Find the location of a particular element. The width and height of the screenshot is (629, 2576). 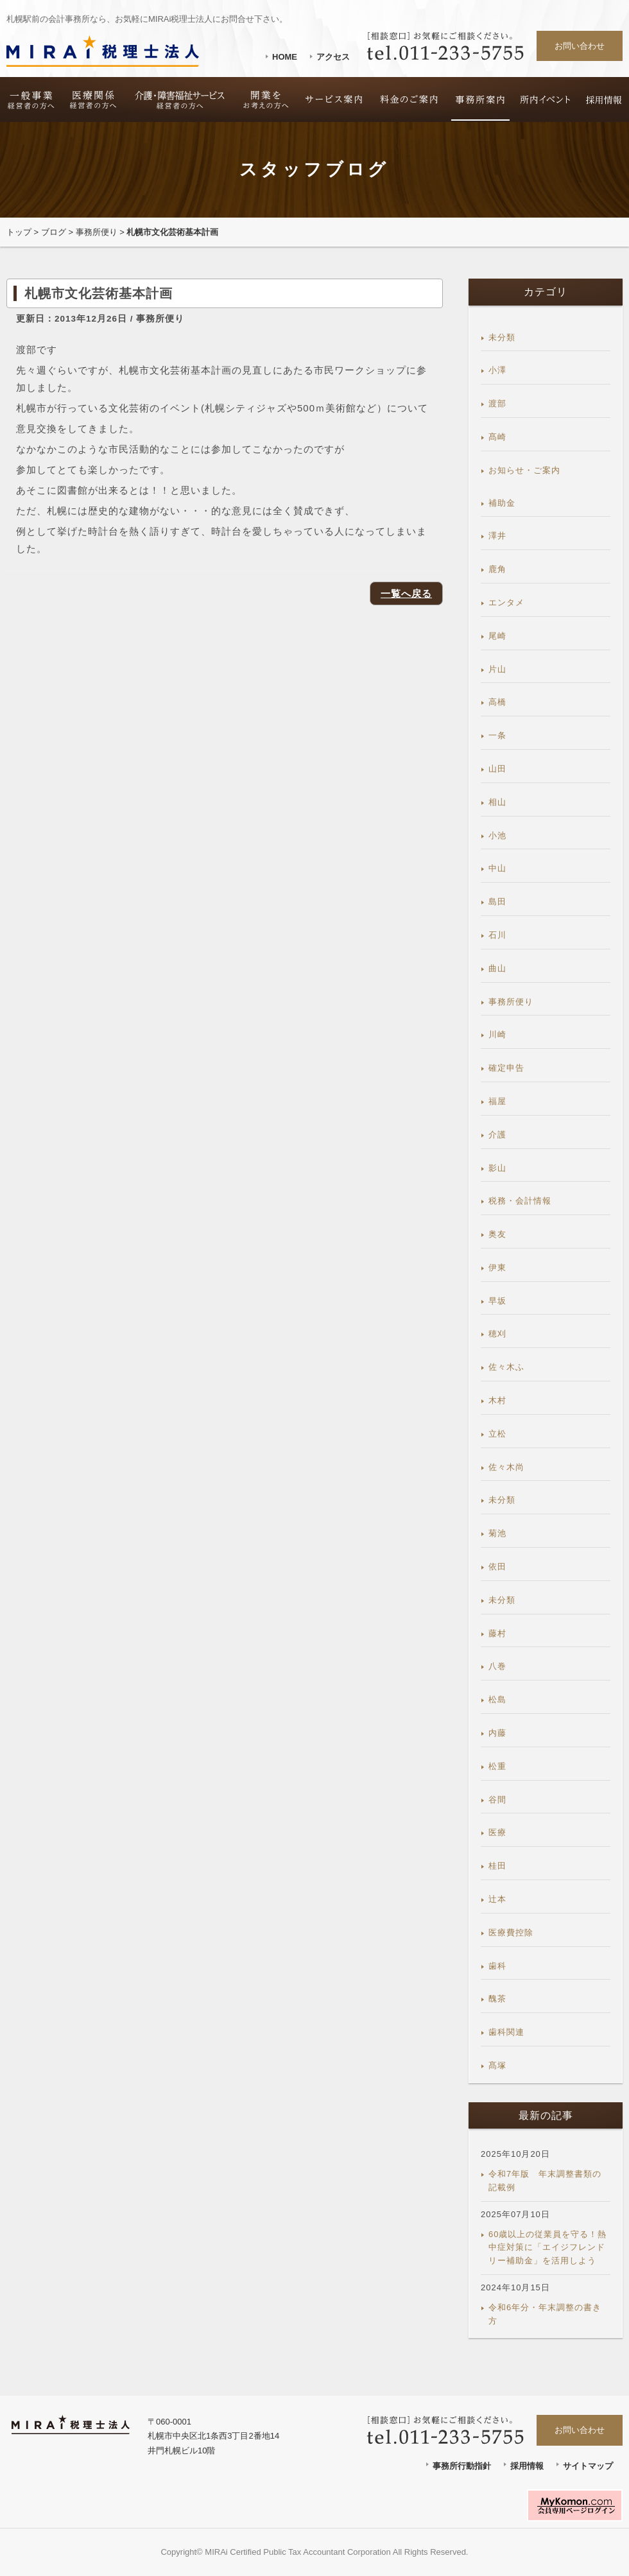

ブログ is located at coordinates (53, 232).